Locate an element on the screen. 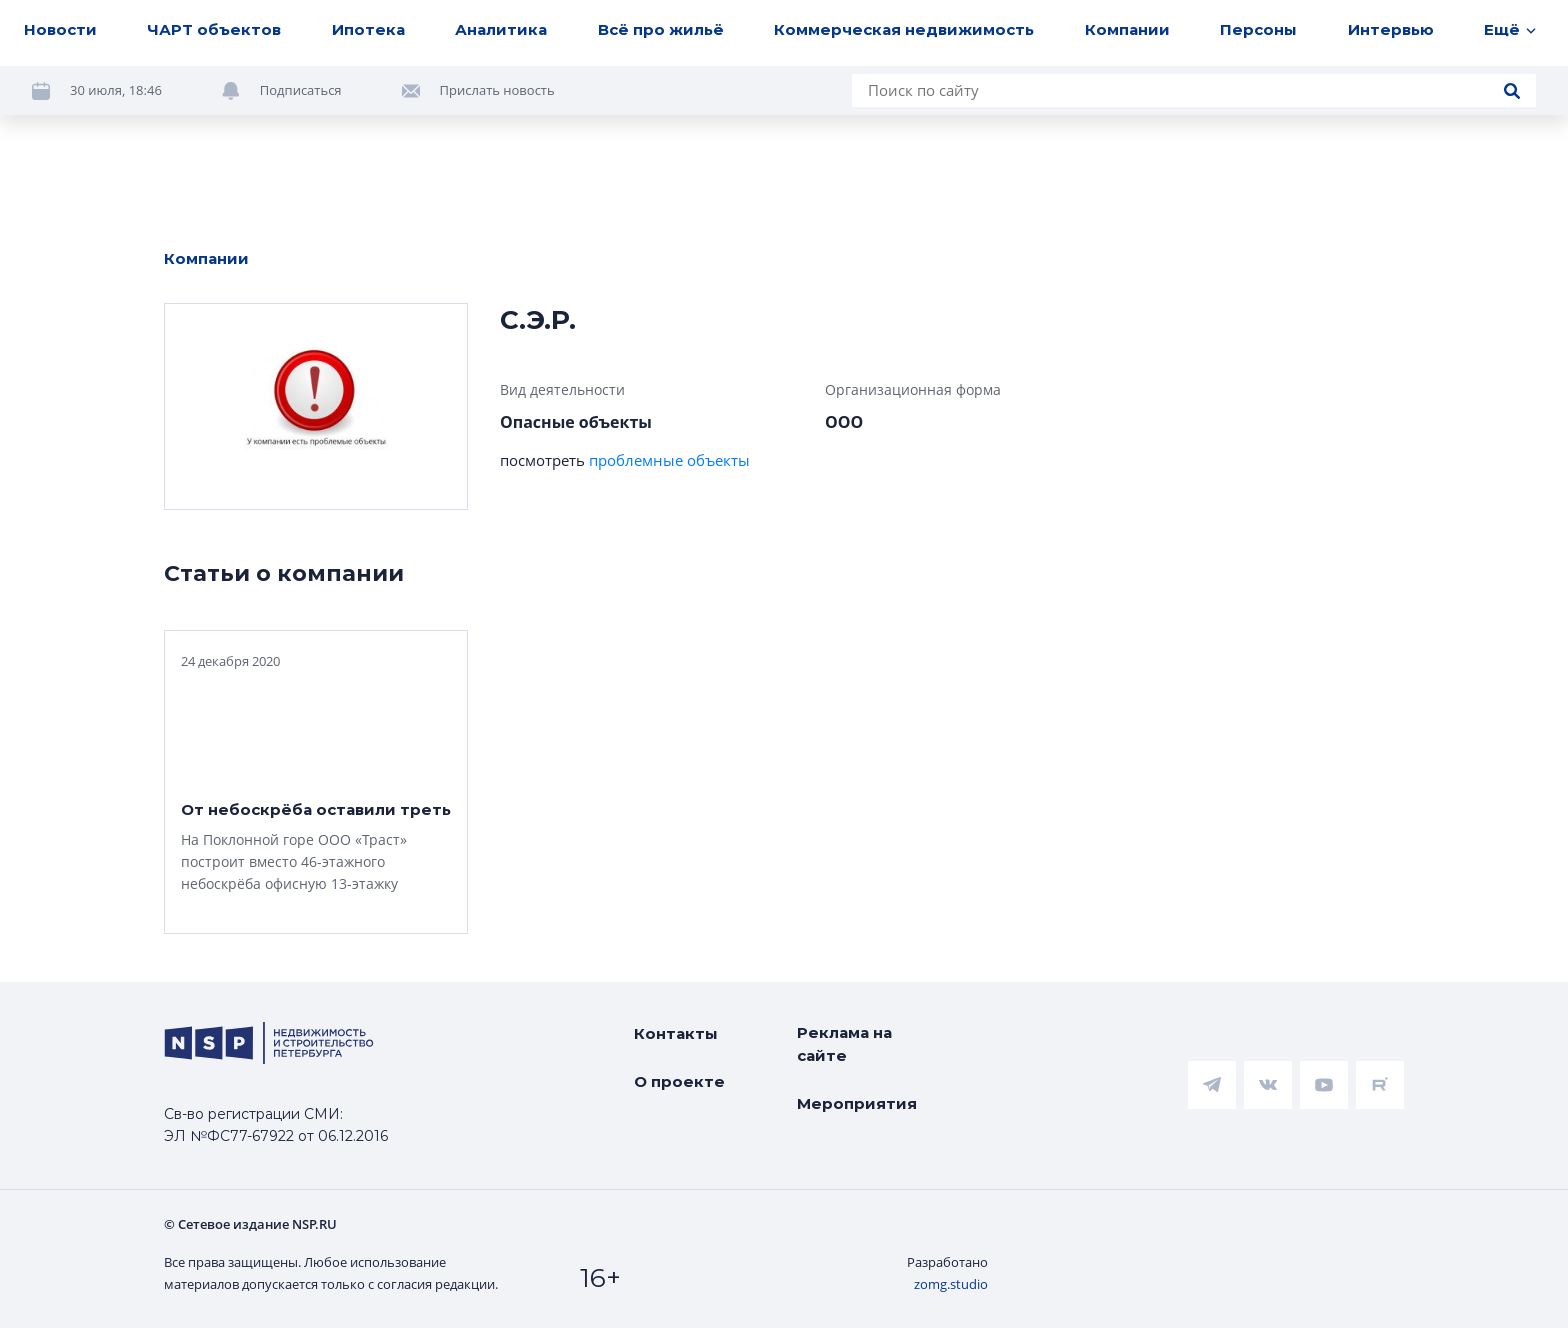  Прислать новость is located at coordinates (497, 90).